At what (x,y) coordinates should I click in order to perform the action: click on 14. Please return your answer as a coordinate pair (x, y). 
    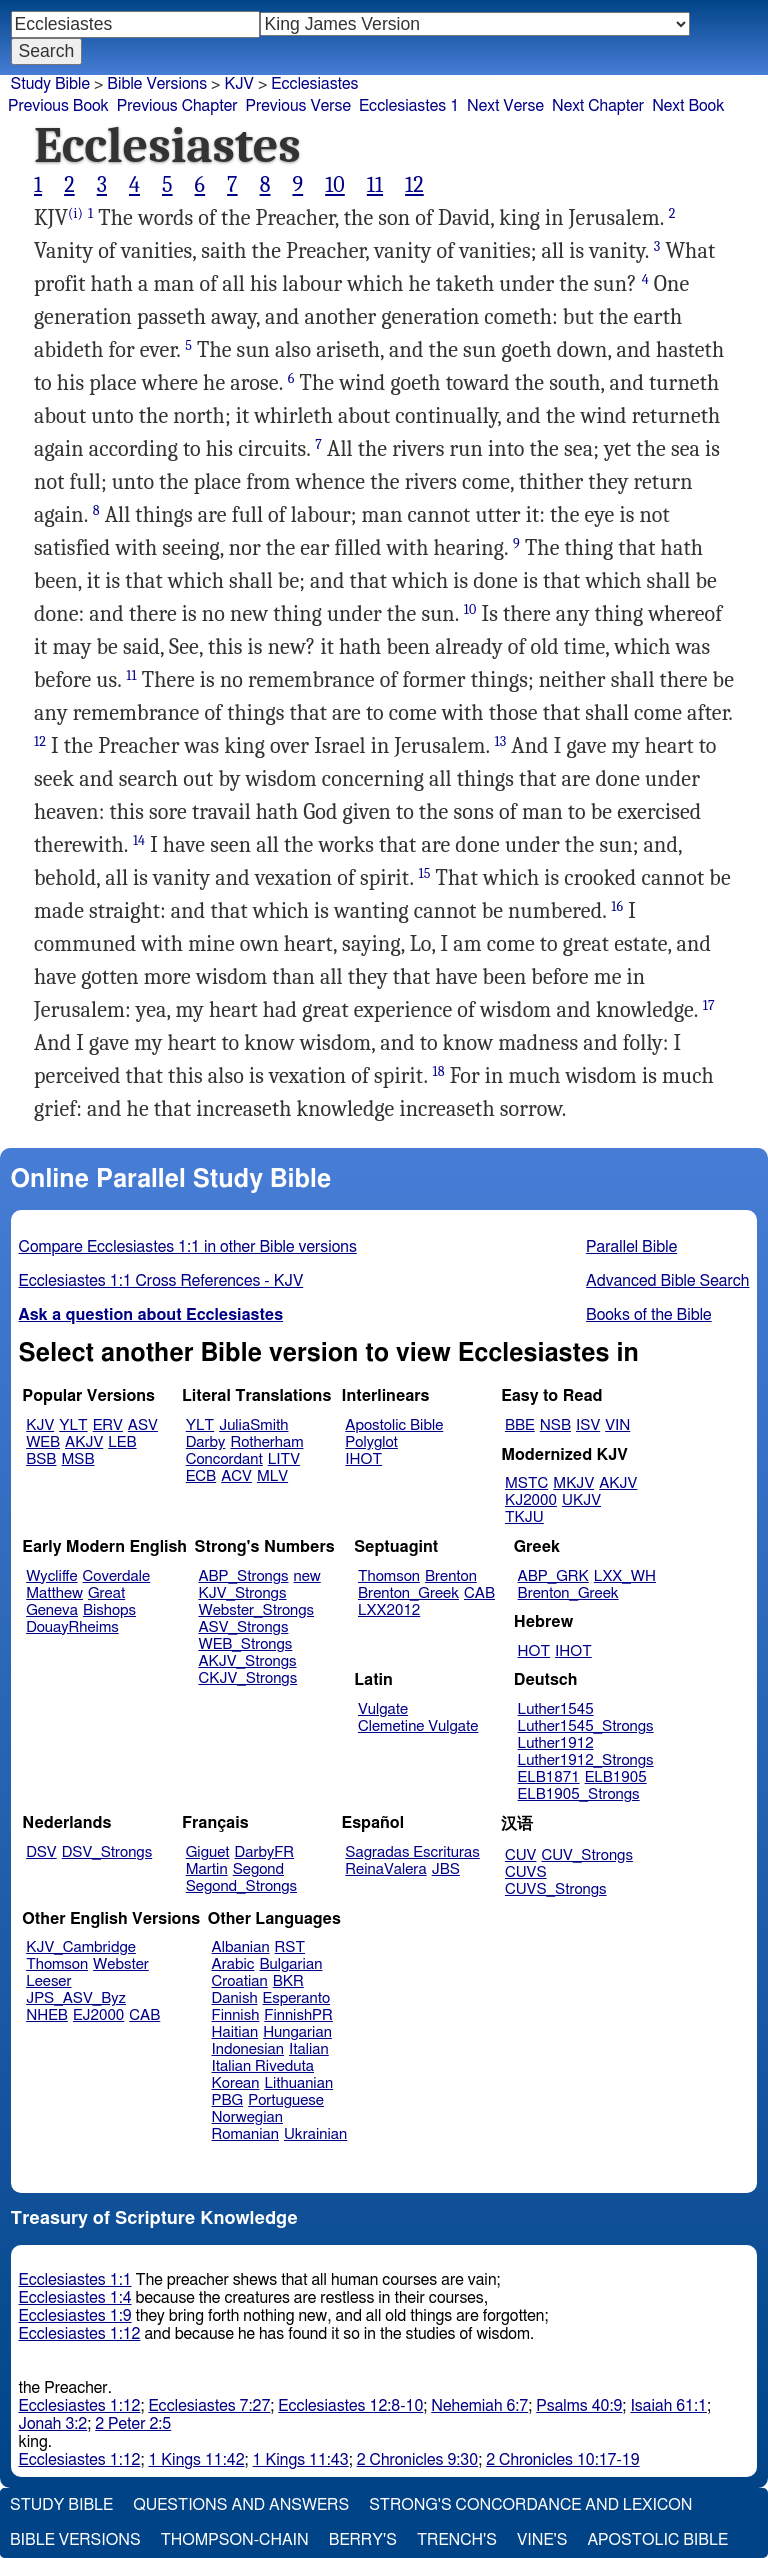
    Looking at the image, I should click on (139, 840).